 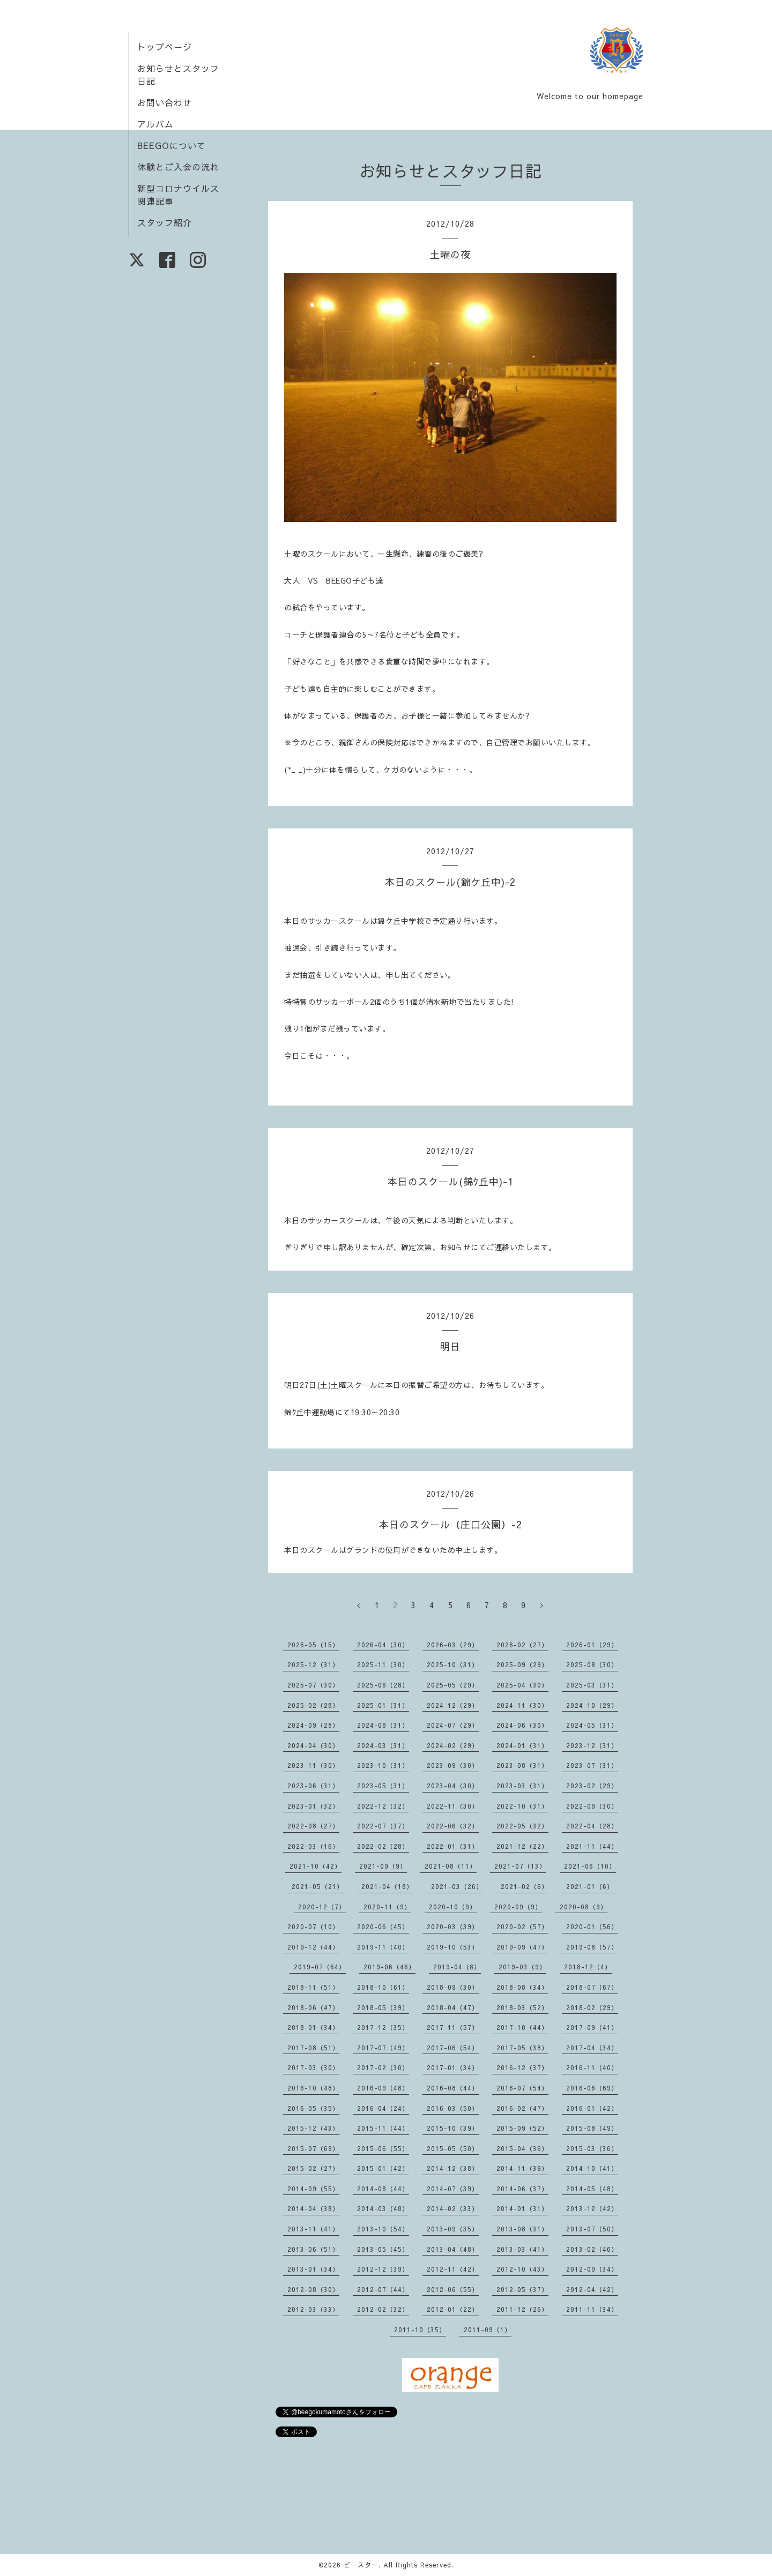 I want to click on 2014-03（48）, so click(x=383, y=2208).